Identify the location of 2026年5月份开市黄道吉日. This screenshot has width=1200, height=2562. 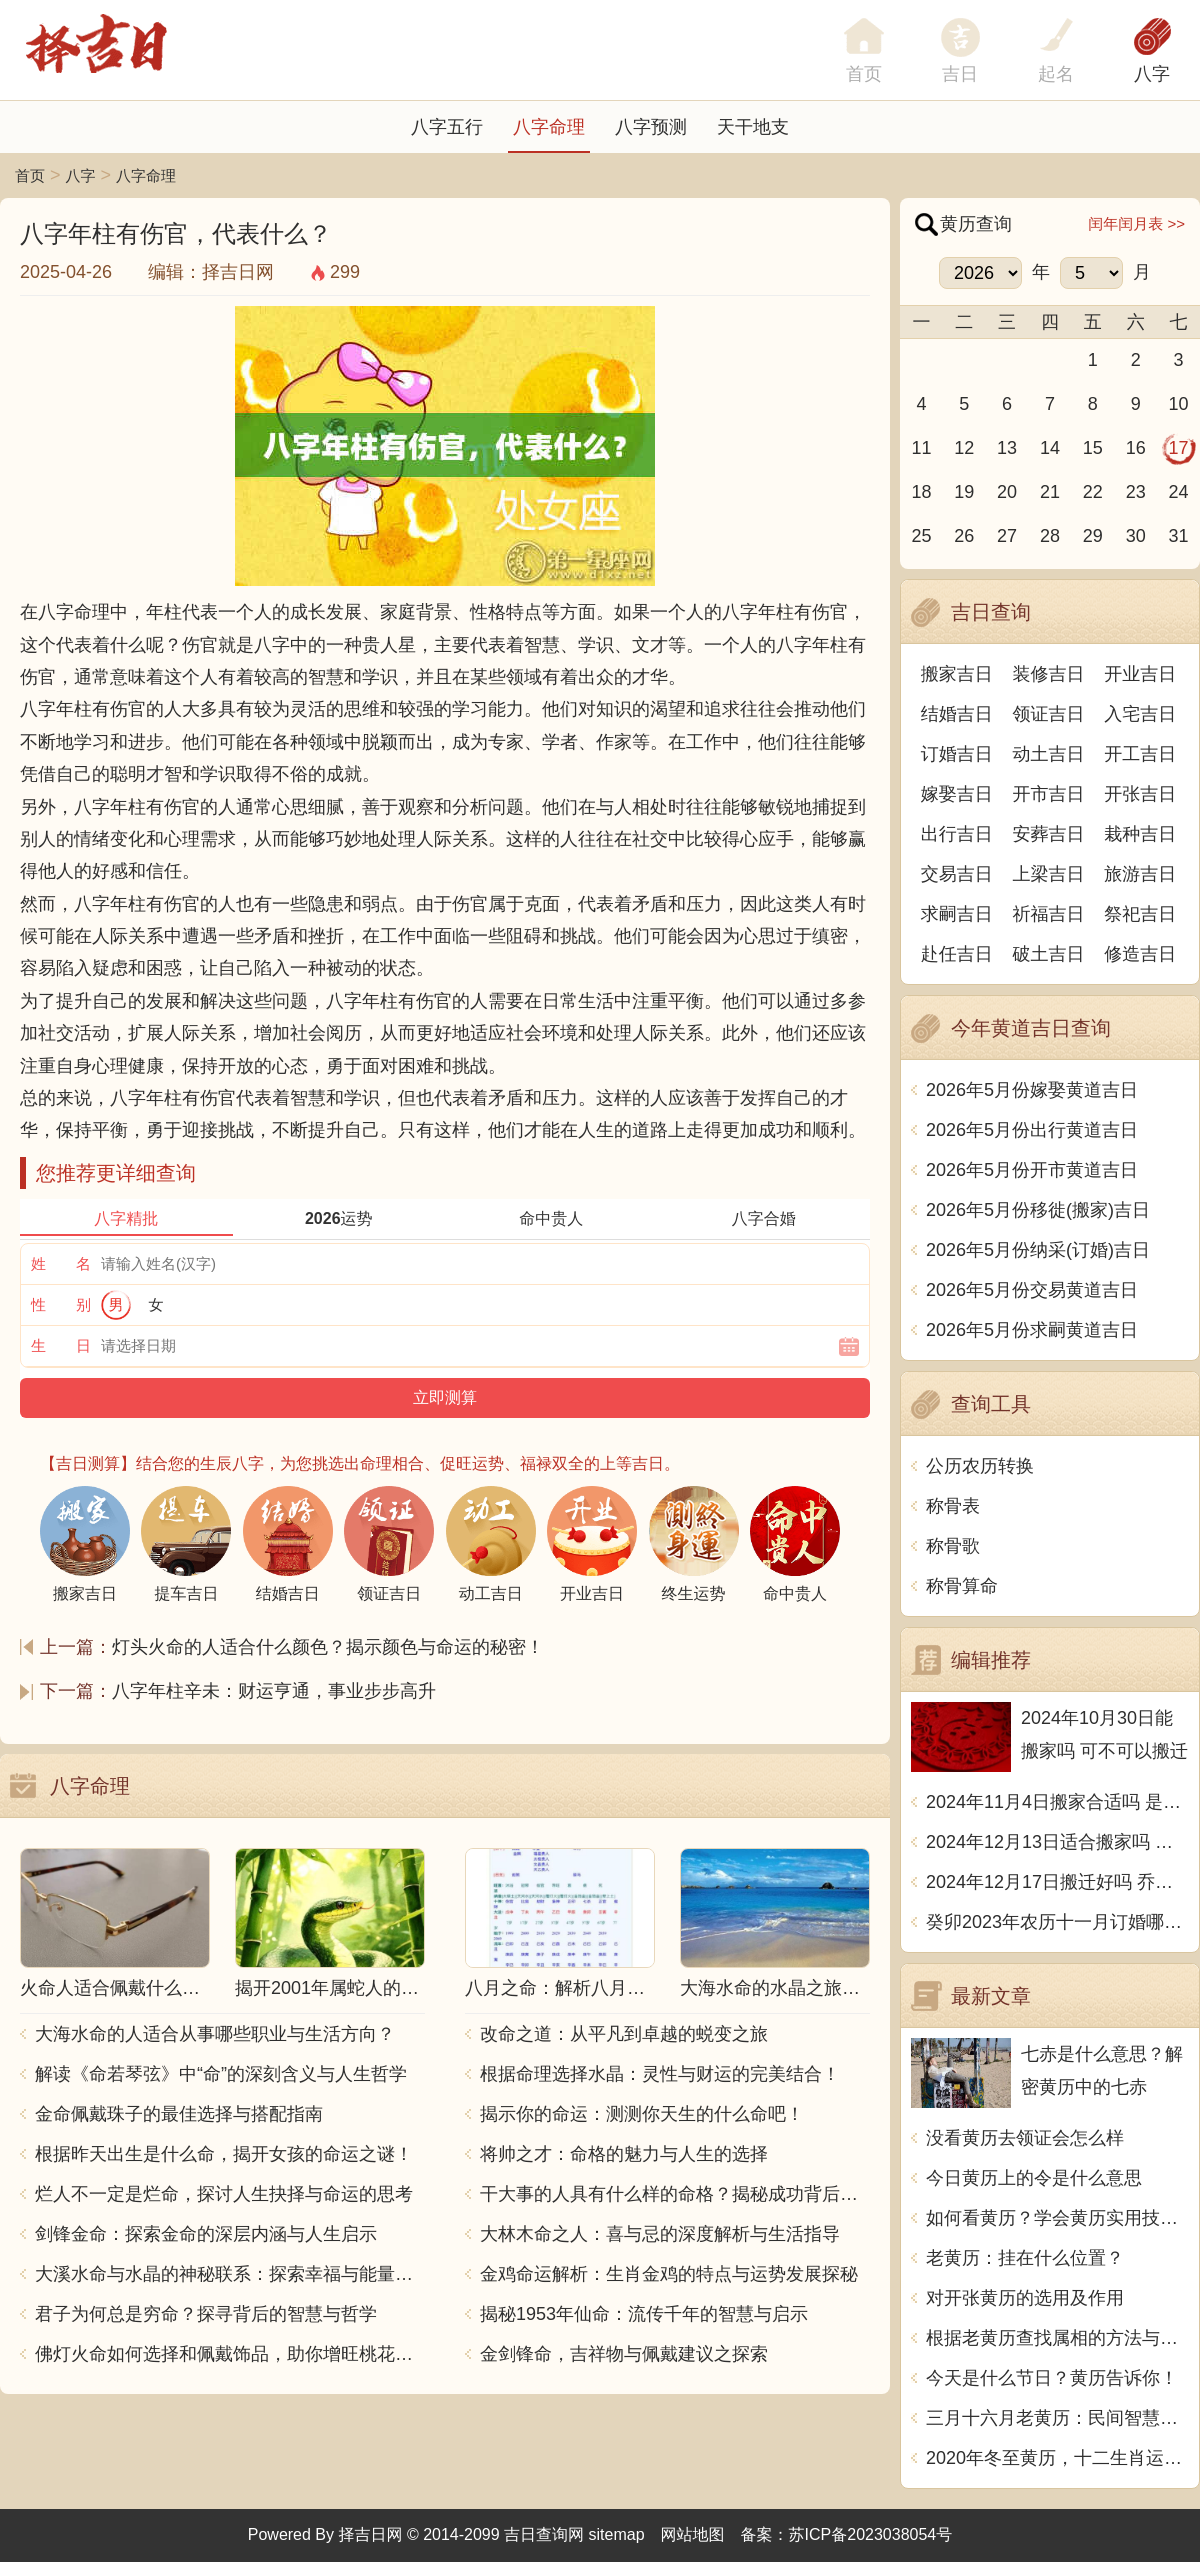
(1032, 1170).